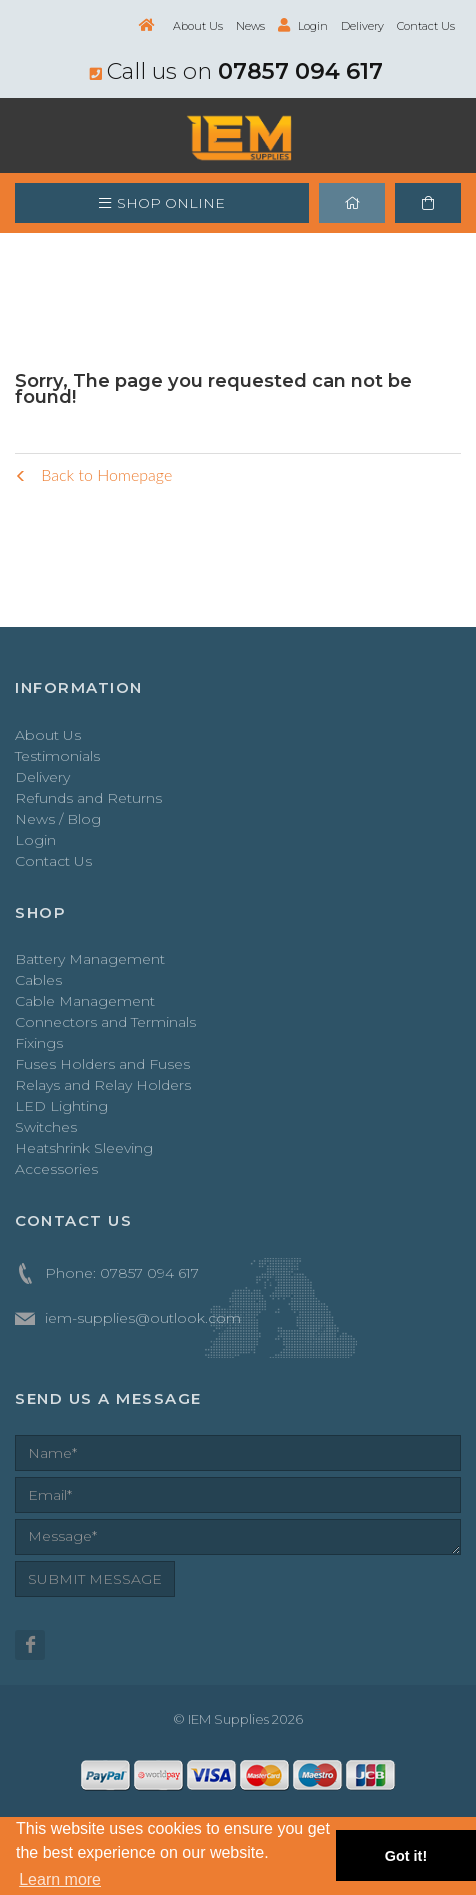 Image resolution: width=476 pixels, height=1895 pixels. Describe the element at coordinates (46, 1127) in the screenshot. I see `Switches` at that location.